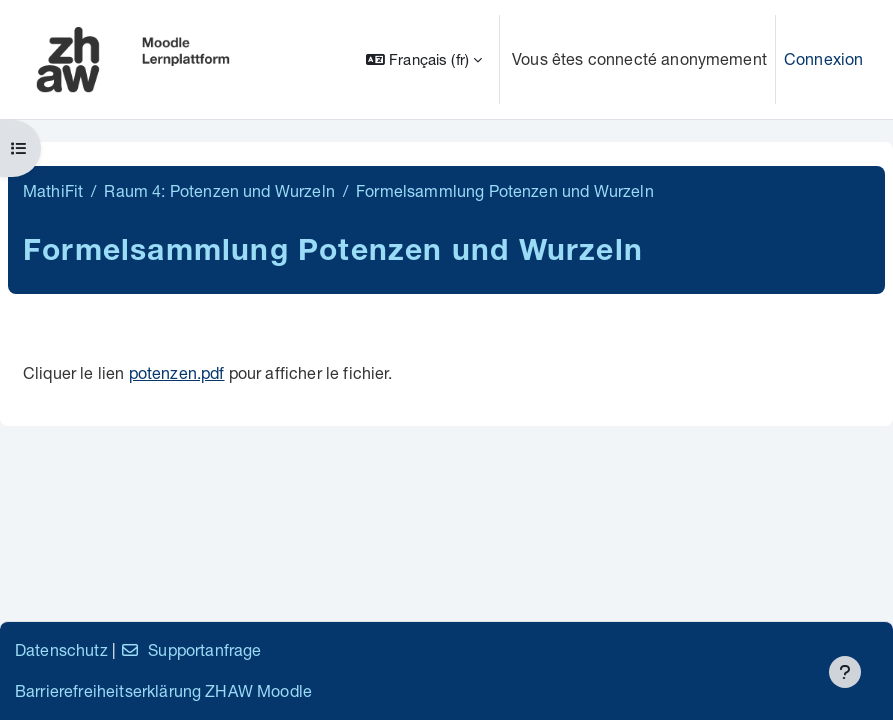  I want to click on Connexion, so click(823, 58).